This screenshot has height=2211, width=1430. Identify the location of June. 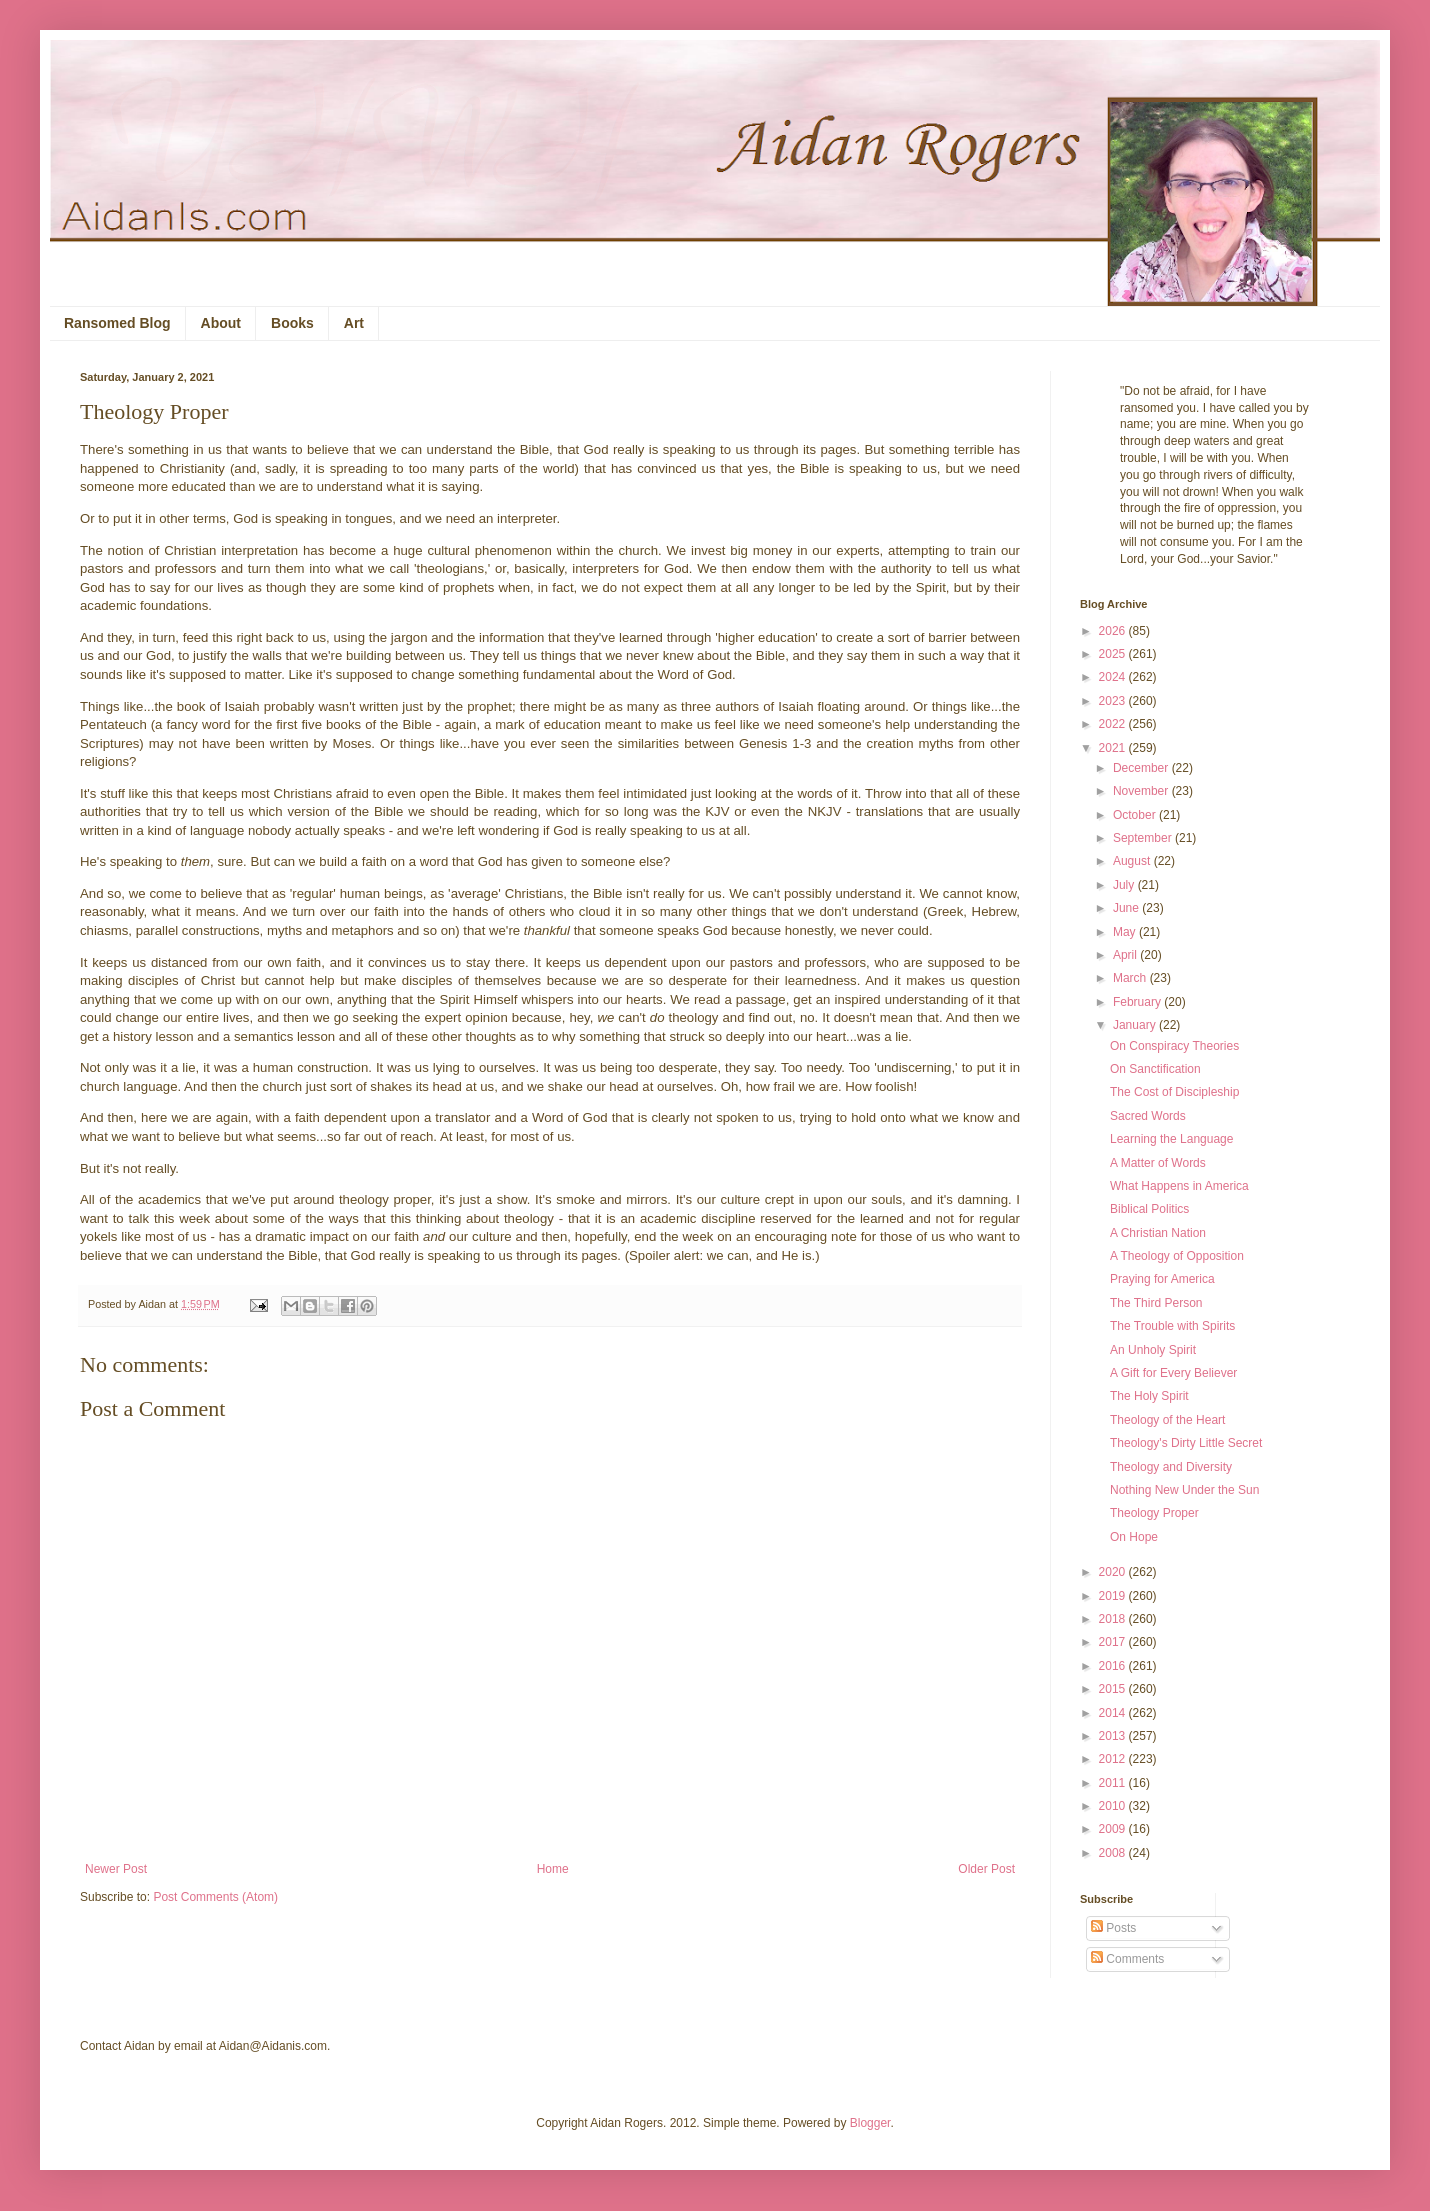
(1127, 908).